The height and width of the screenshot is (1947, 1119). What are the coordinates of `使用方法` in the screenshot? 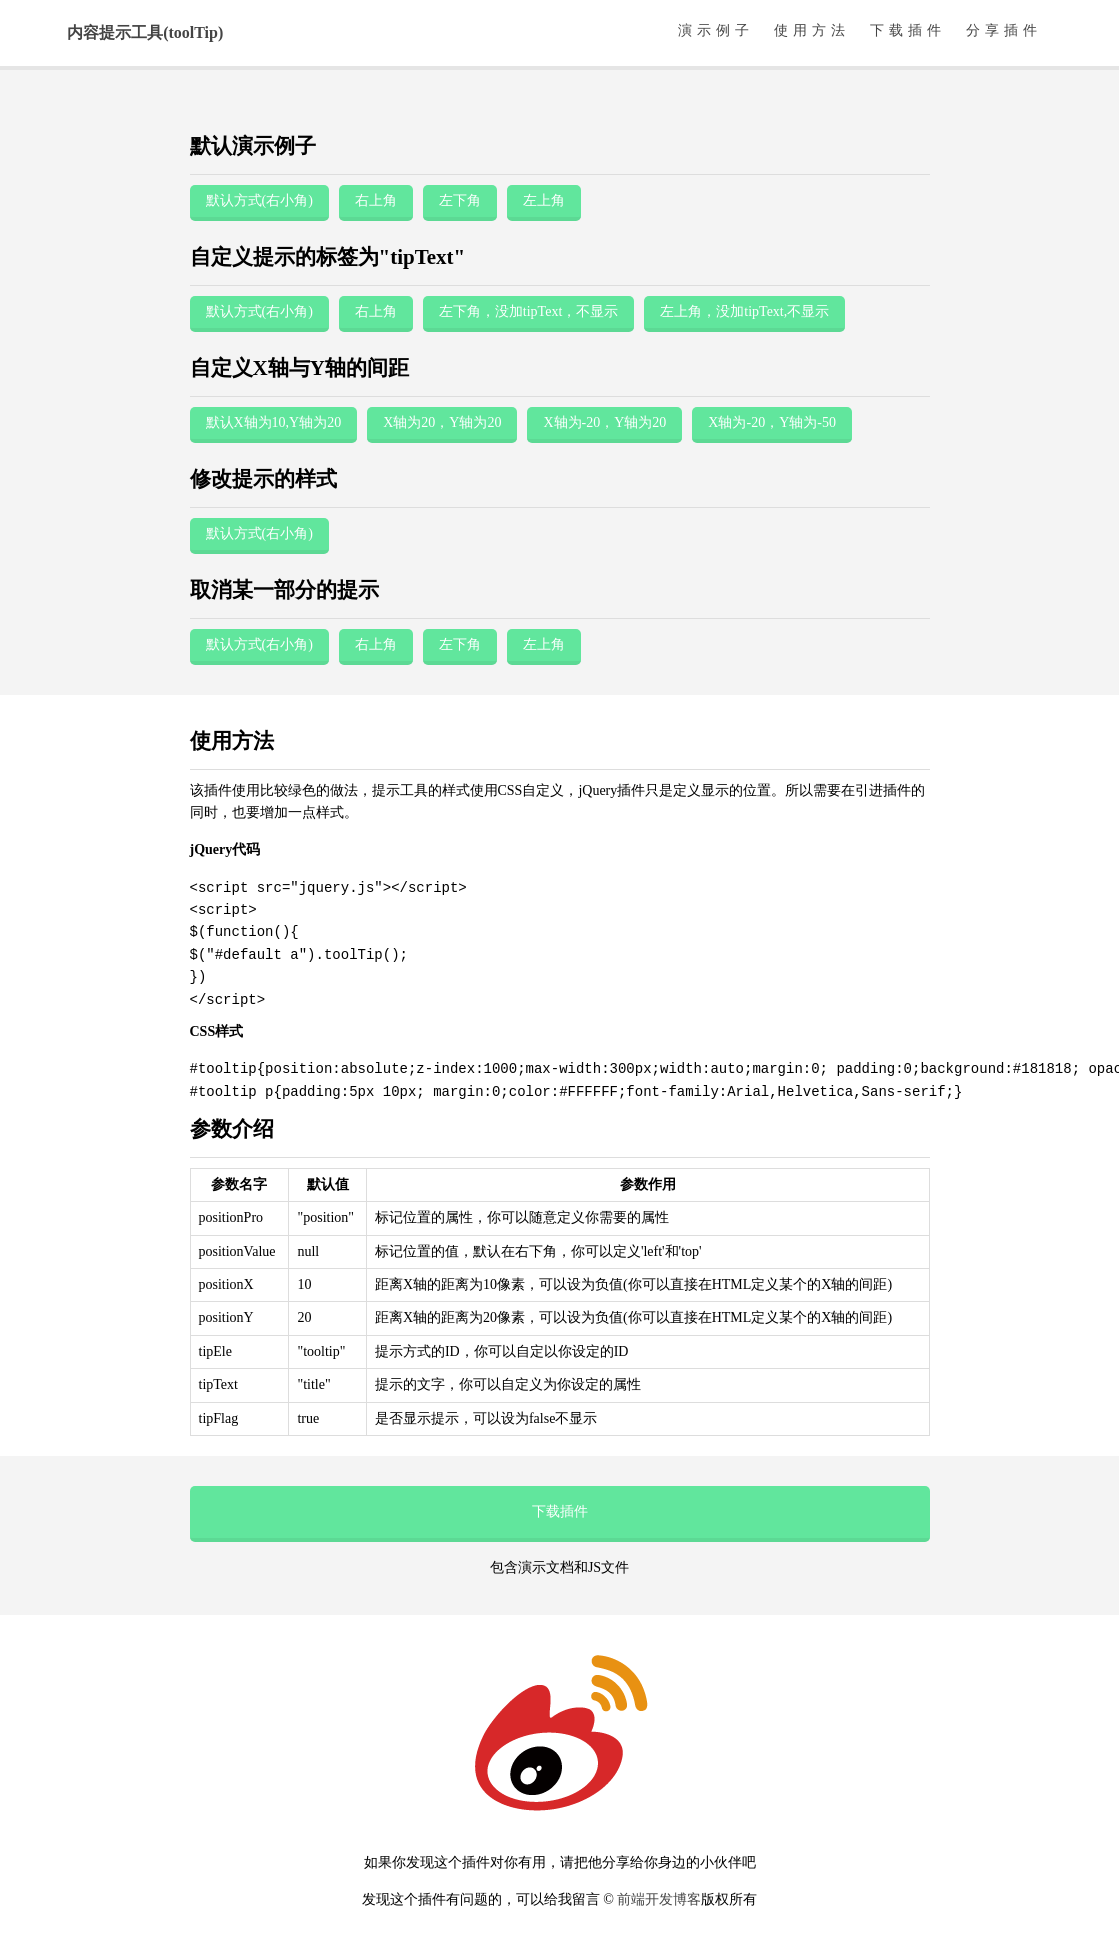 It's located at (812, 30).